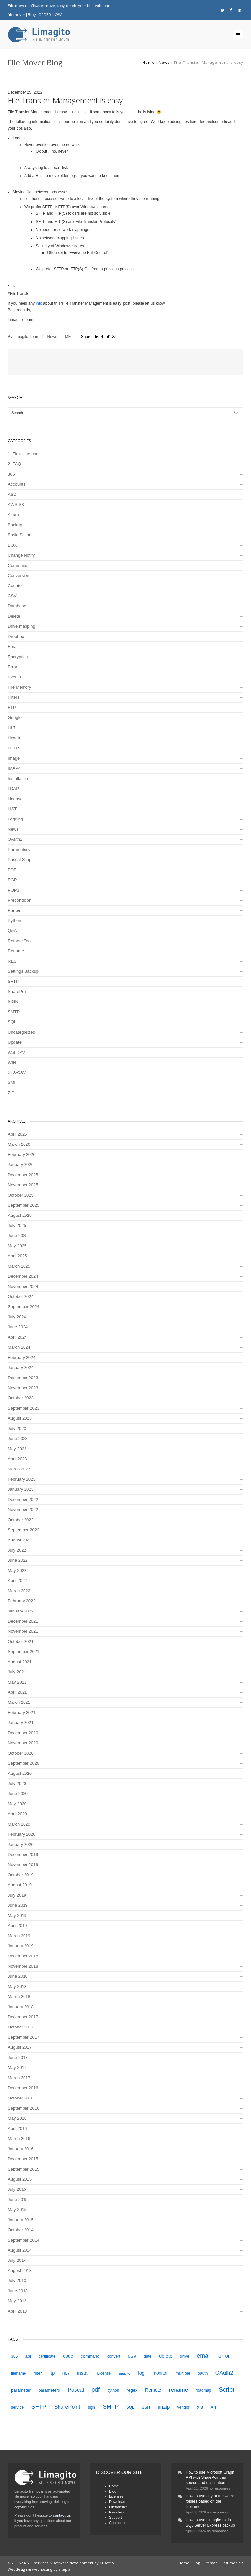  I want to click on Home, so click(148, 62).